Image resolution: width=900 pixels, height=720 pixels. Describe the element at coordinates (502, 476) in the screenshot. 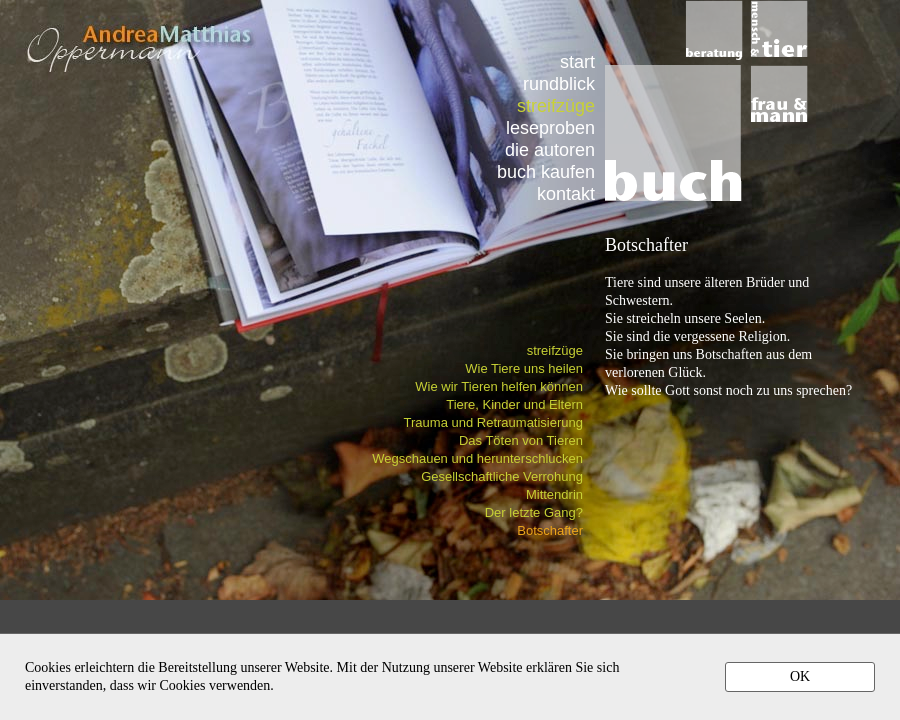

I see `Gesellschaftliche Verrohung` at that location.